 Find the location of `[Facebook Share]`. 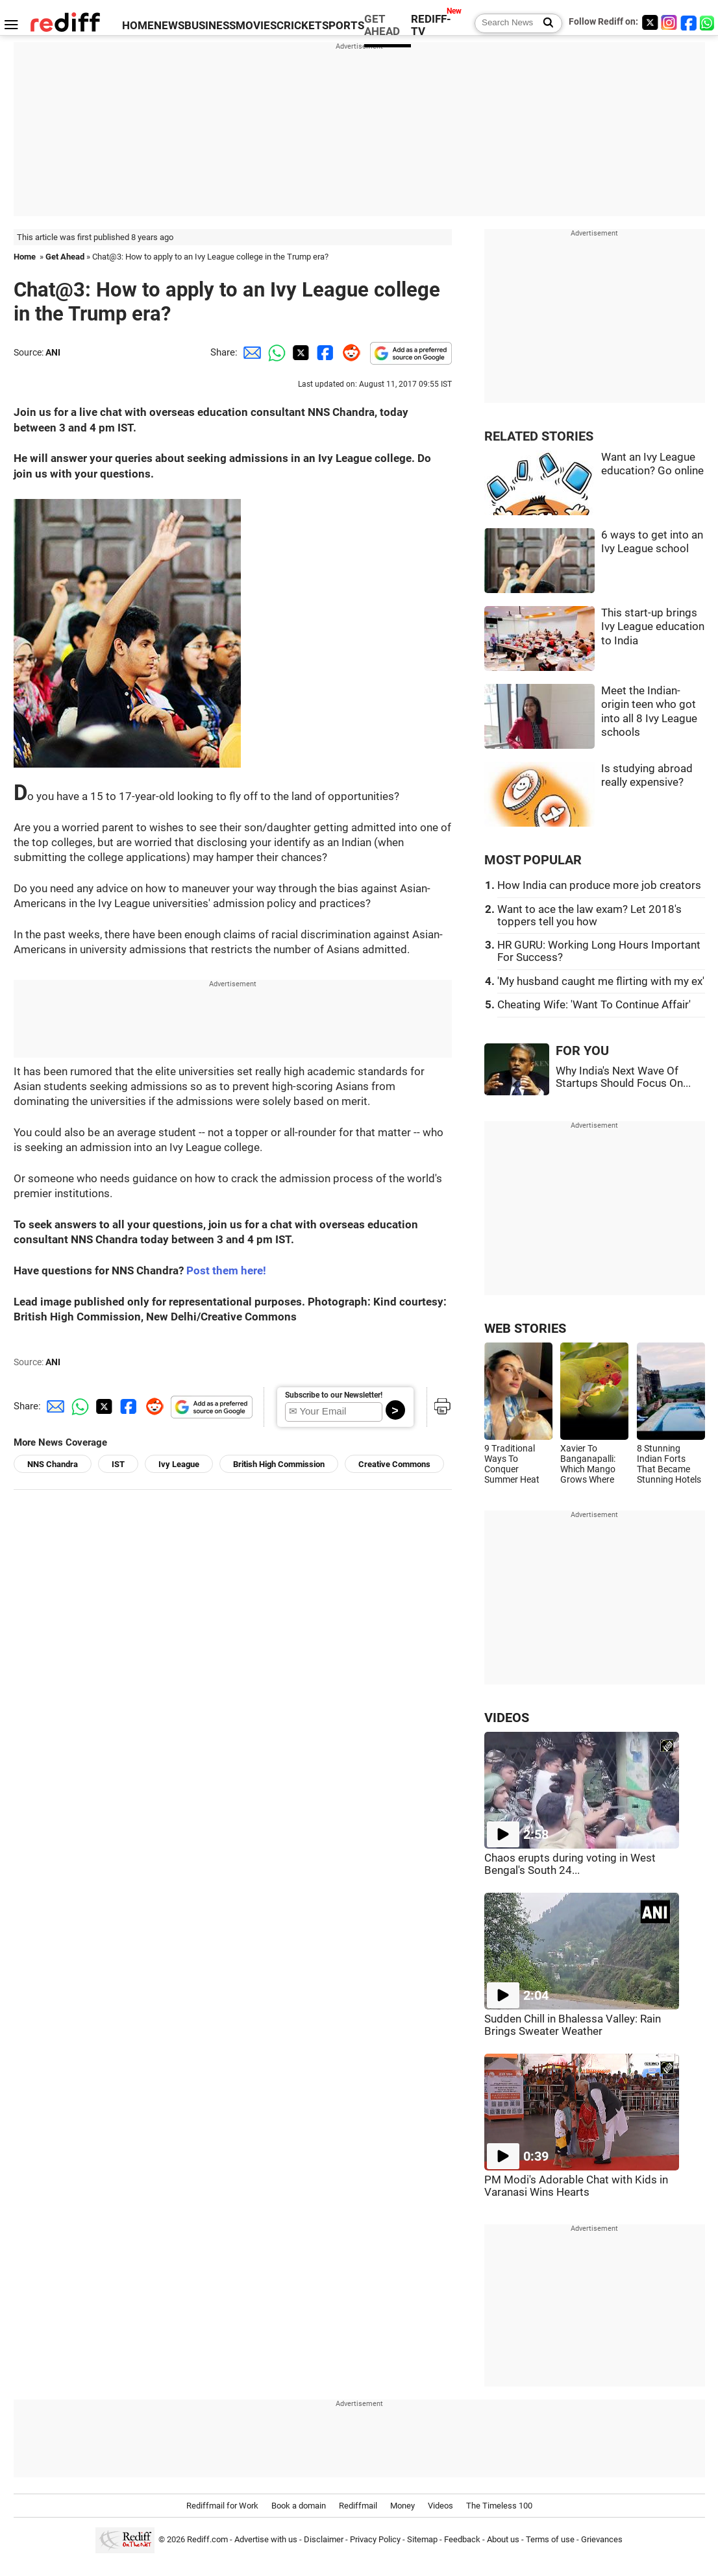

[Facebook Share] is located at coordinates (324, 352).